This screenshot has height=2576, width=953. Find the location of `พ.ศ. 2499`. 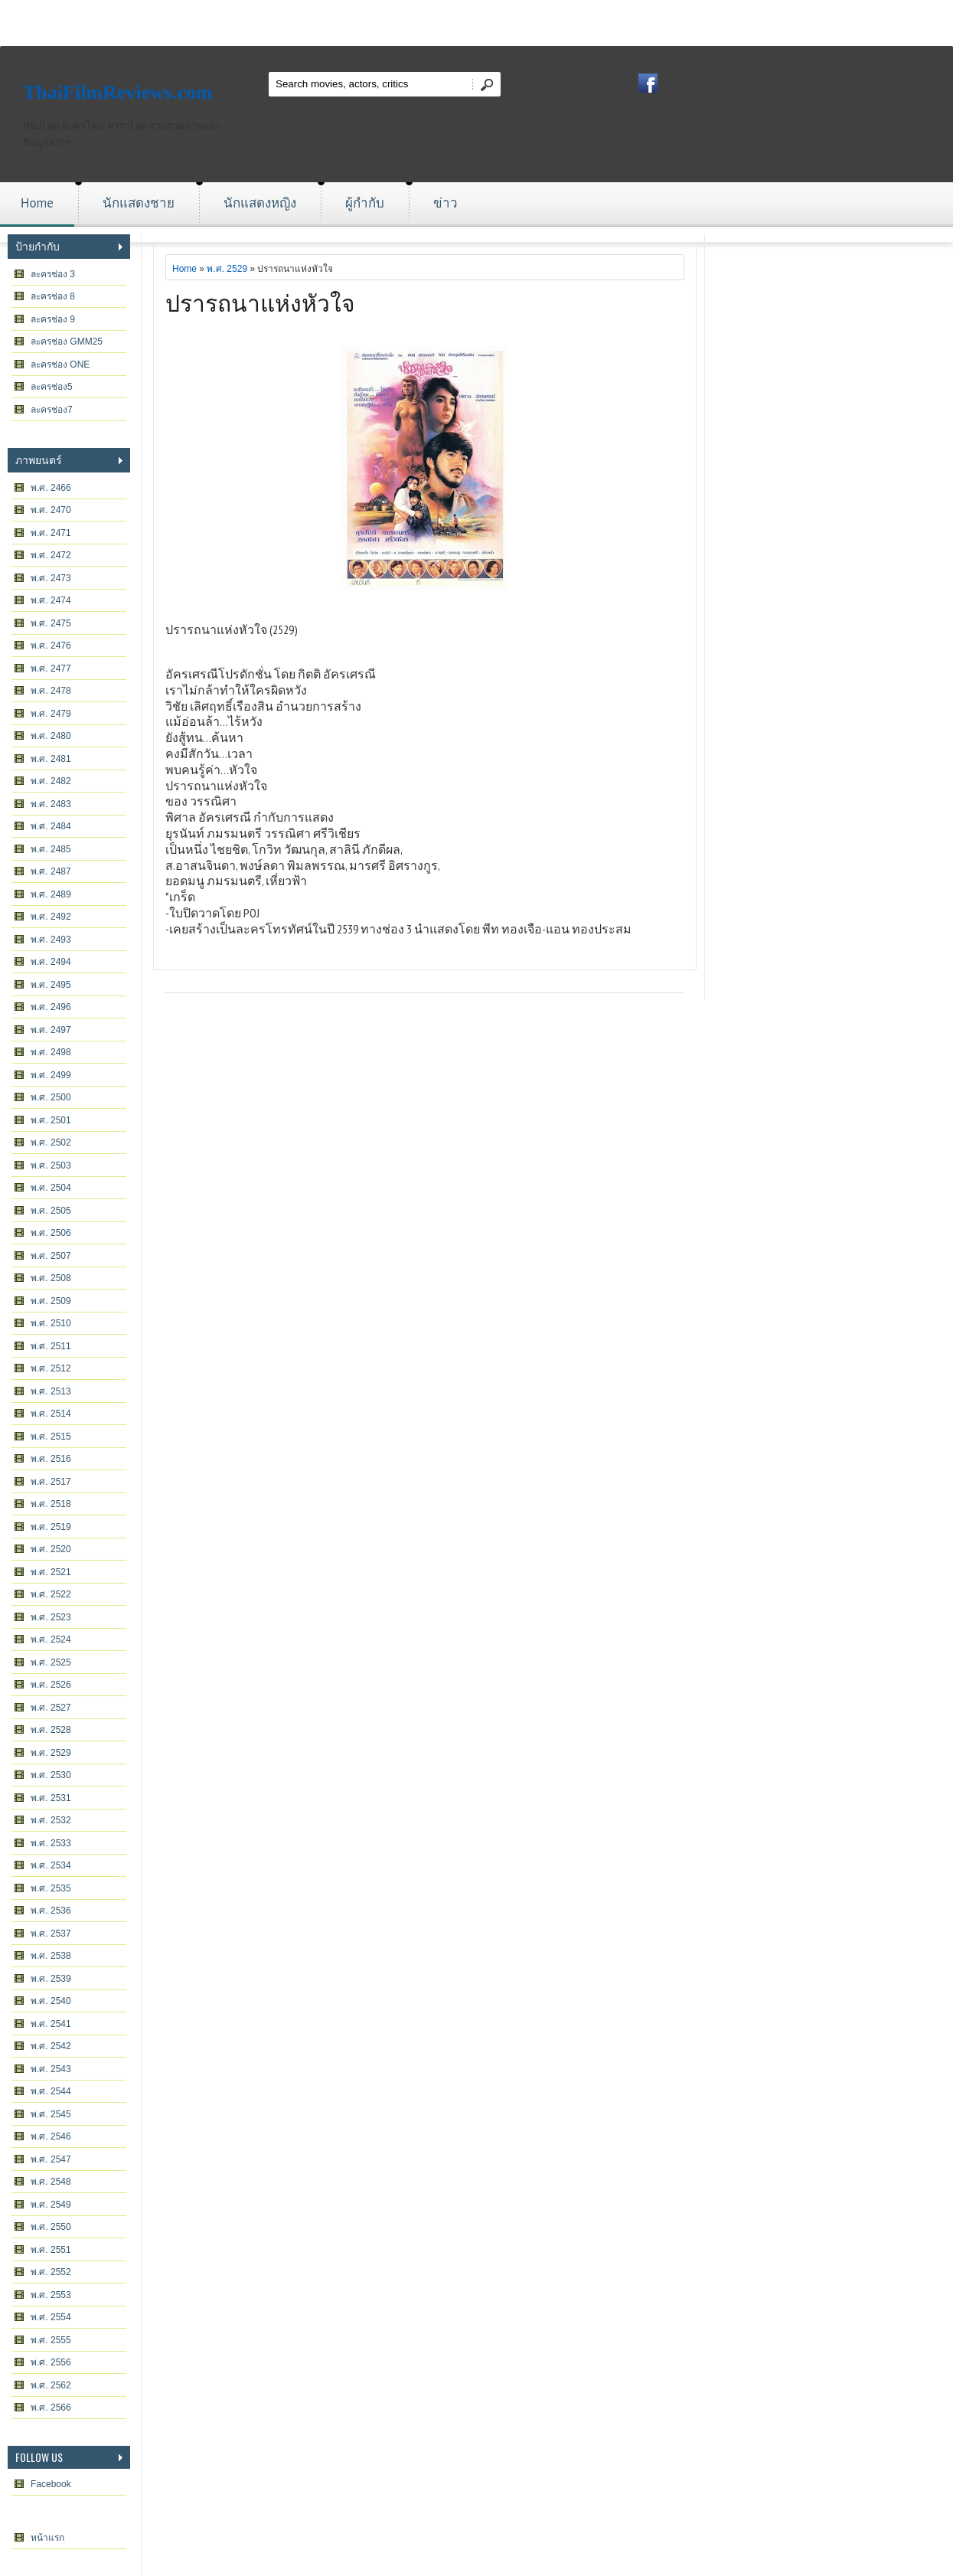

พ.ศ. 2499 is located at coordinates (51, 1075).